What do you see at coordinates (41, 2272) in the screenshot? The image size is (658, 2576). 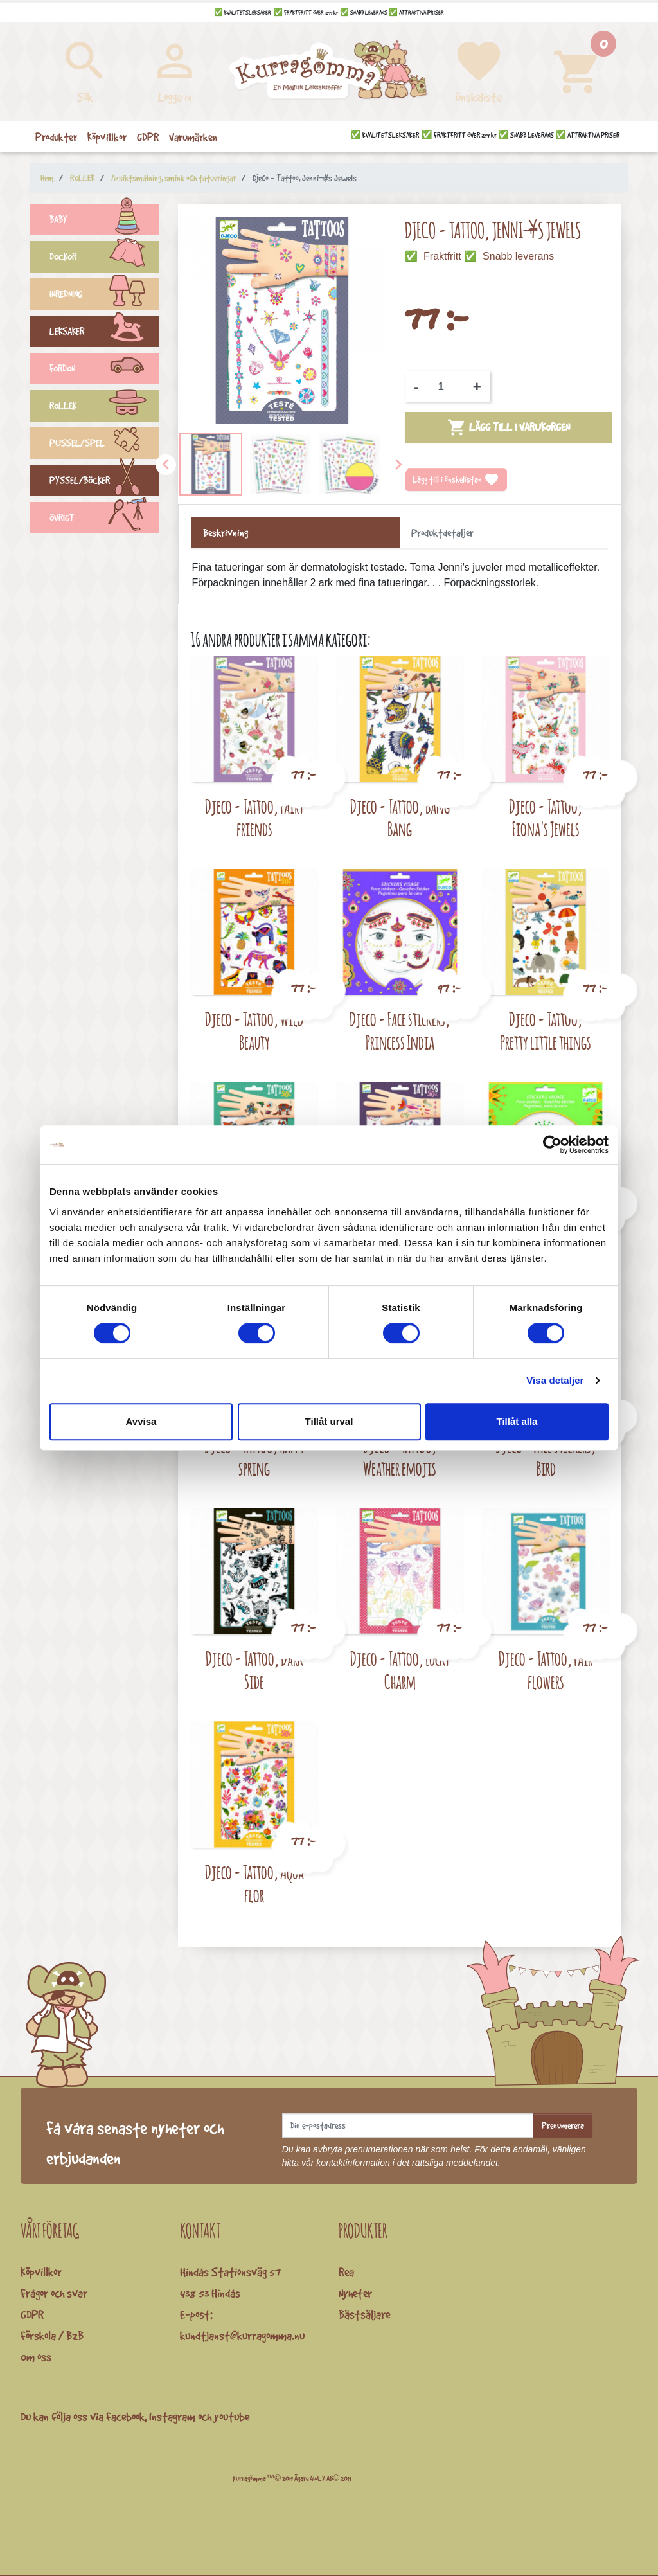 I see `Köpvillkor` at bounding box center [41, 2272].